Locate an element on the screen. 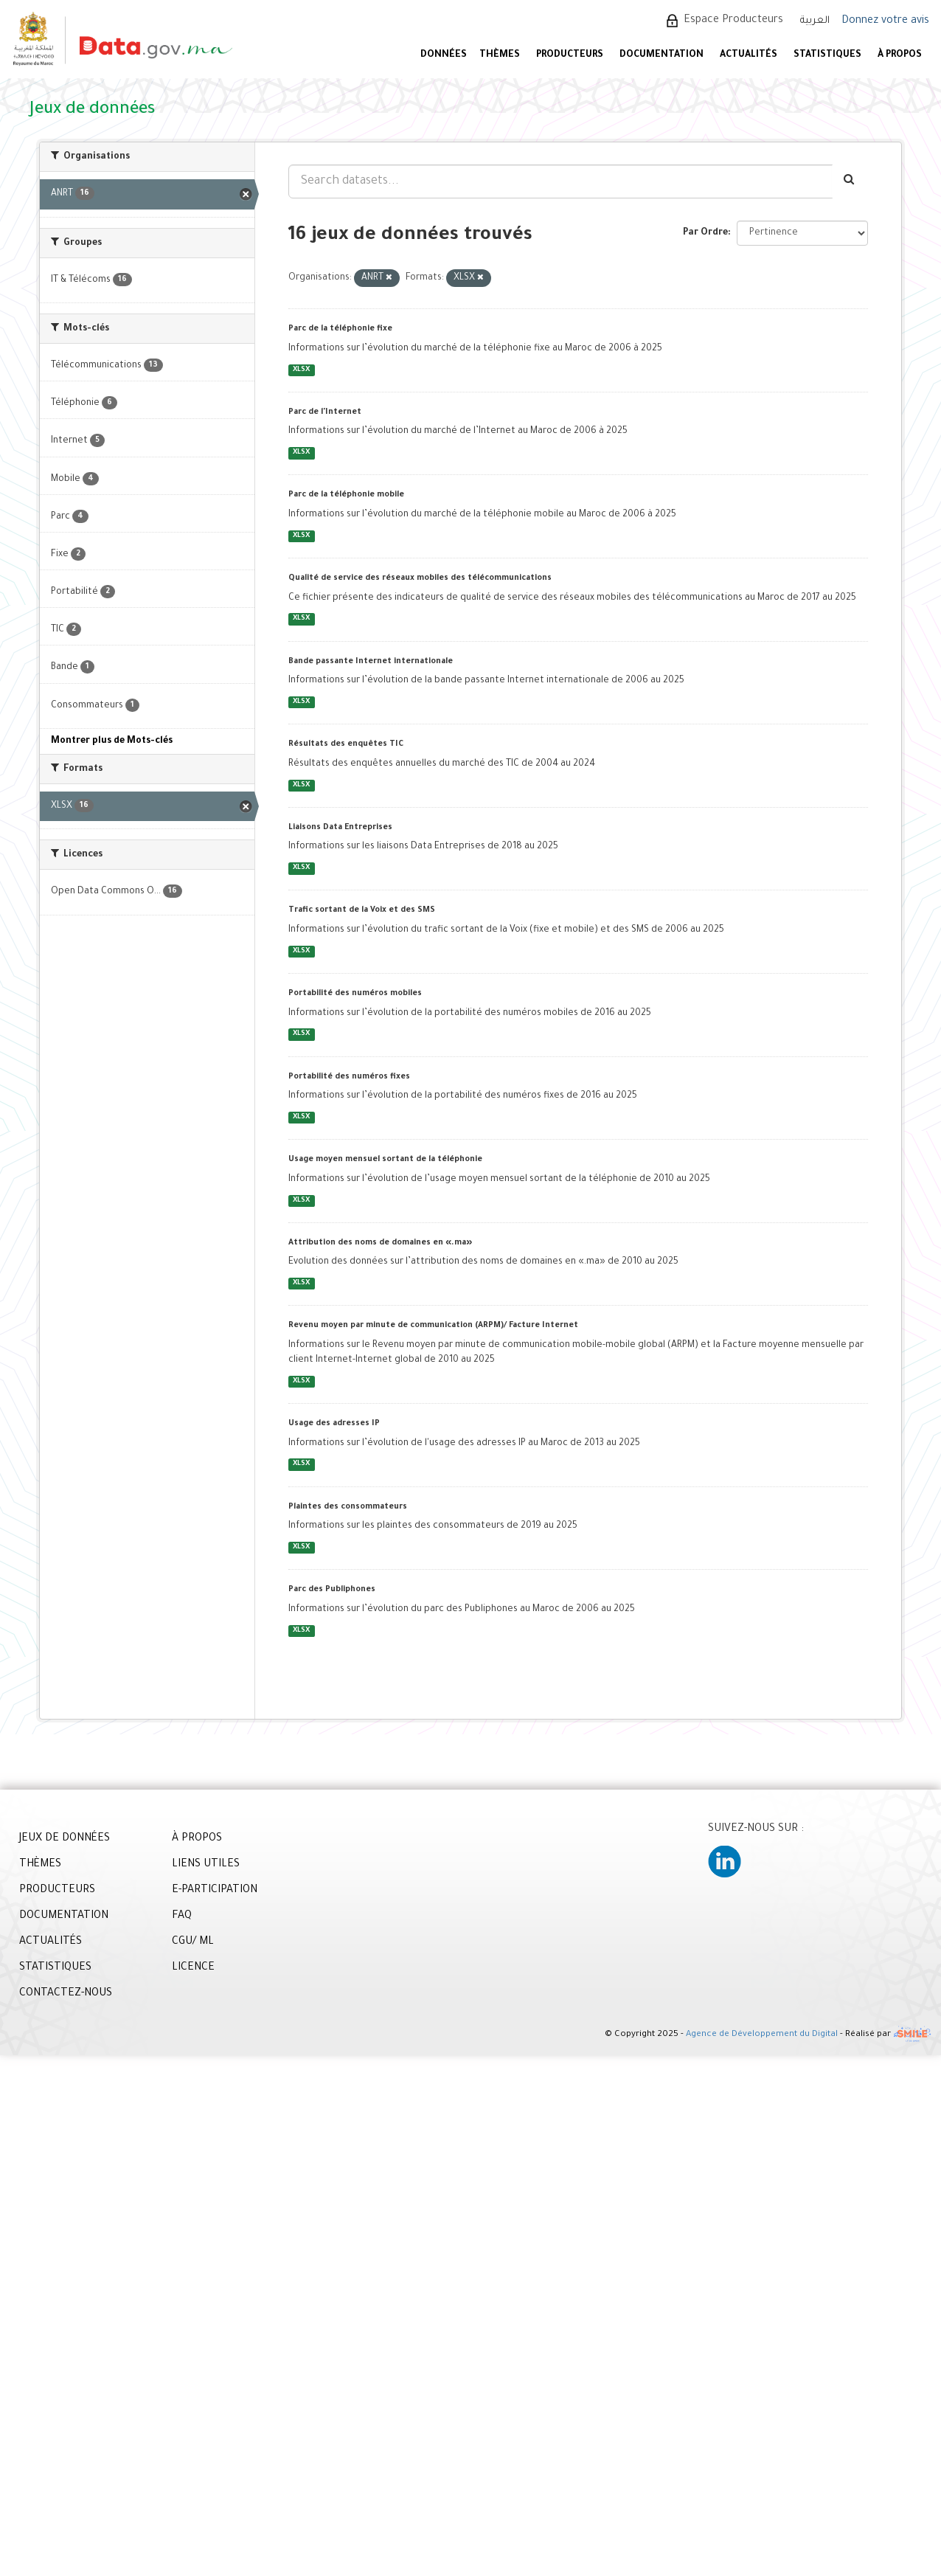 The image size is (941, 2576). [Envoyer] is located at coordinates (850, 181).